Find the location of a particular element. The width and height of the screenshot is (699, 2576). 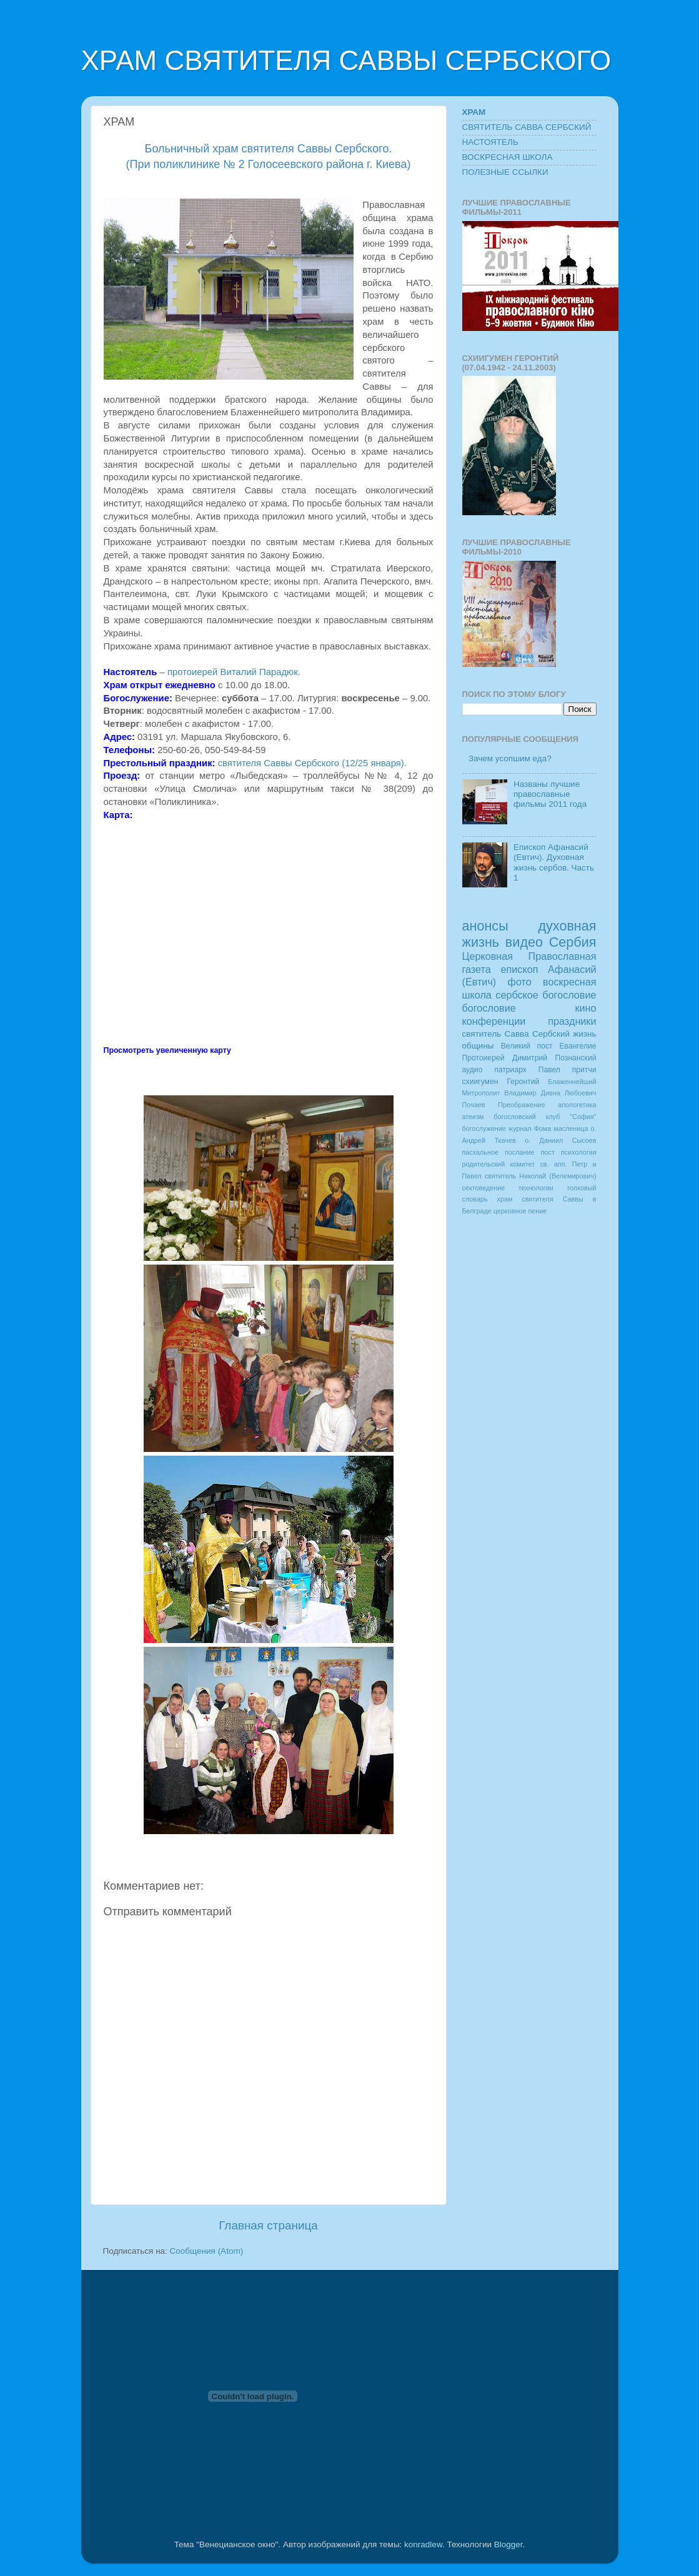

психология is located at coordinates (579, 1152).